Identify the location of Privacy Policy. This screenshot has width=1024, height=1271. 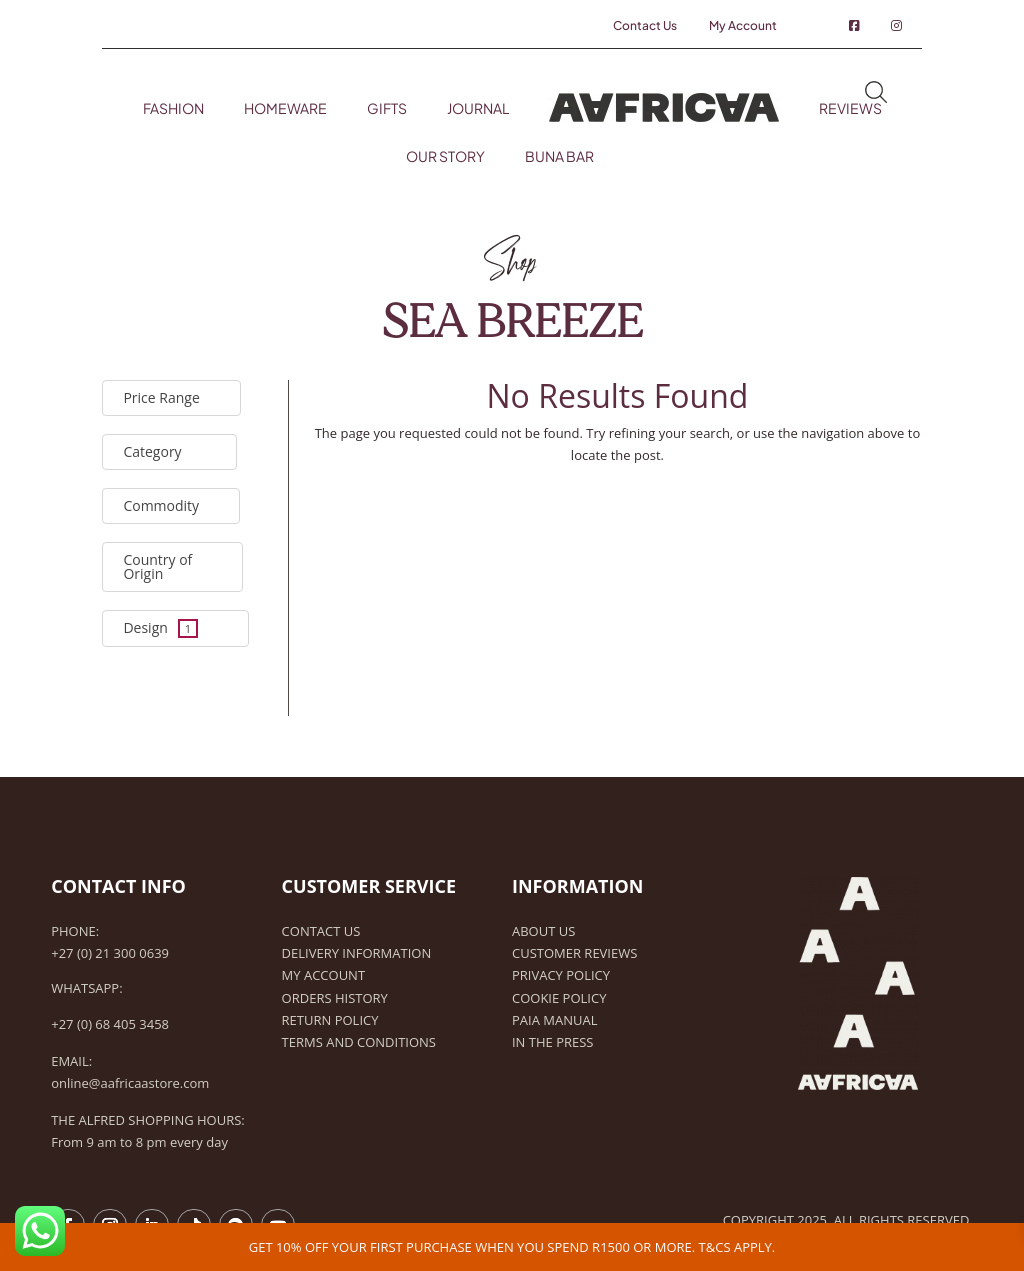
(561, 975).